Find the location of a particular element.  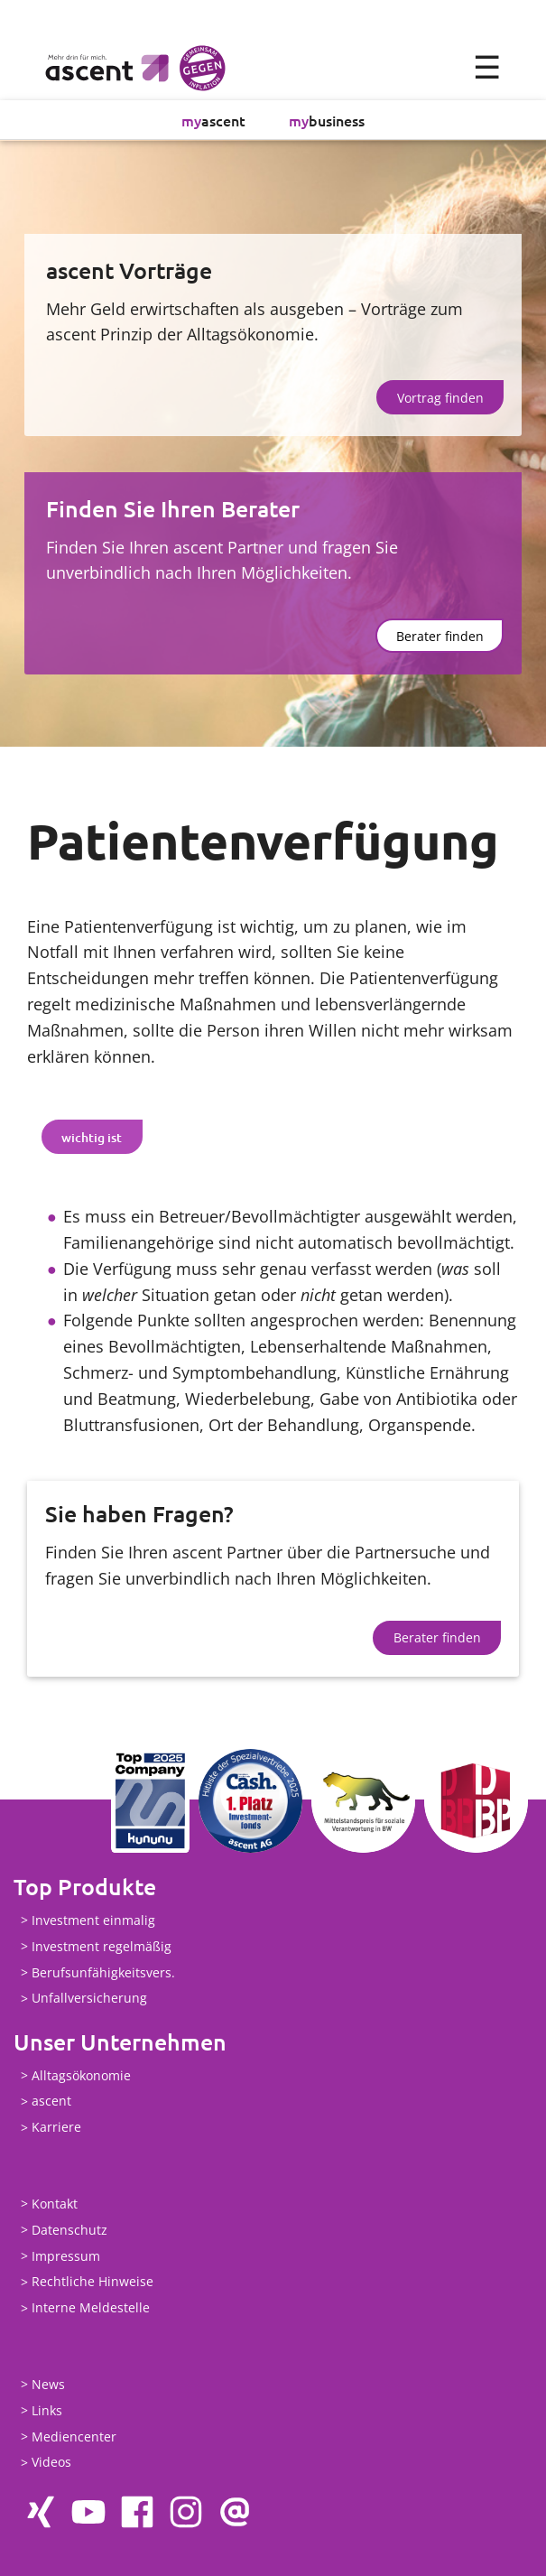

Rechtliche Hinweise is located at coordinates (92, 2282).